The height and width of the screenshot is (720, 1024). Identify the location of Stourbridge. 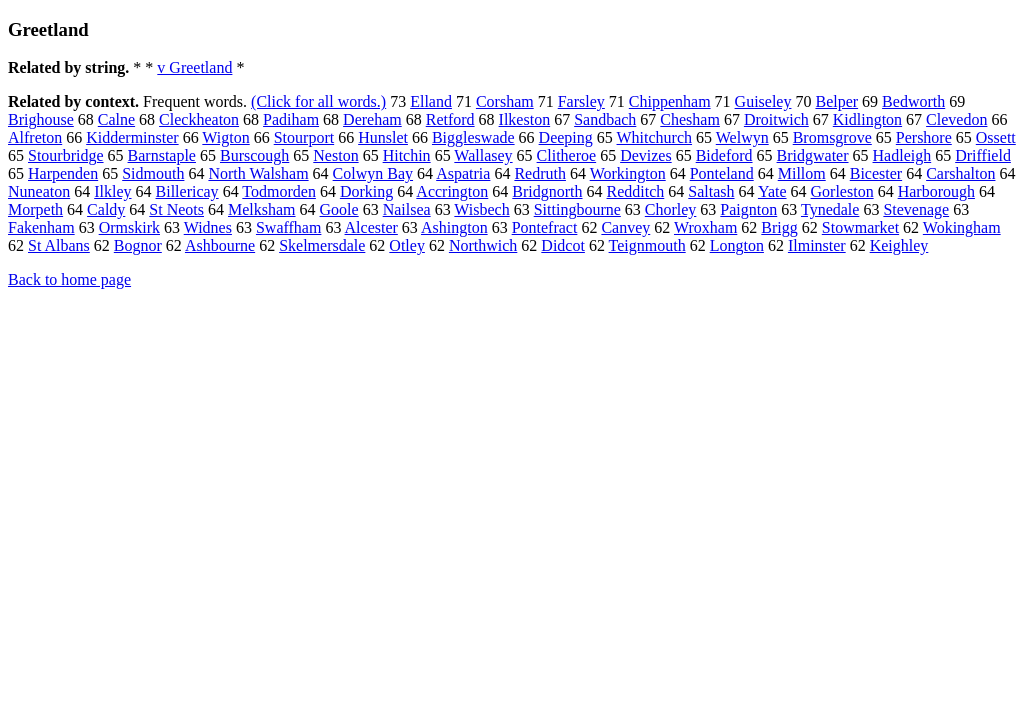
(66, 155).